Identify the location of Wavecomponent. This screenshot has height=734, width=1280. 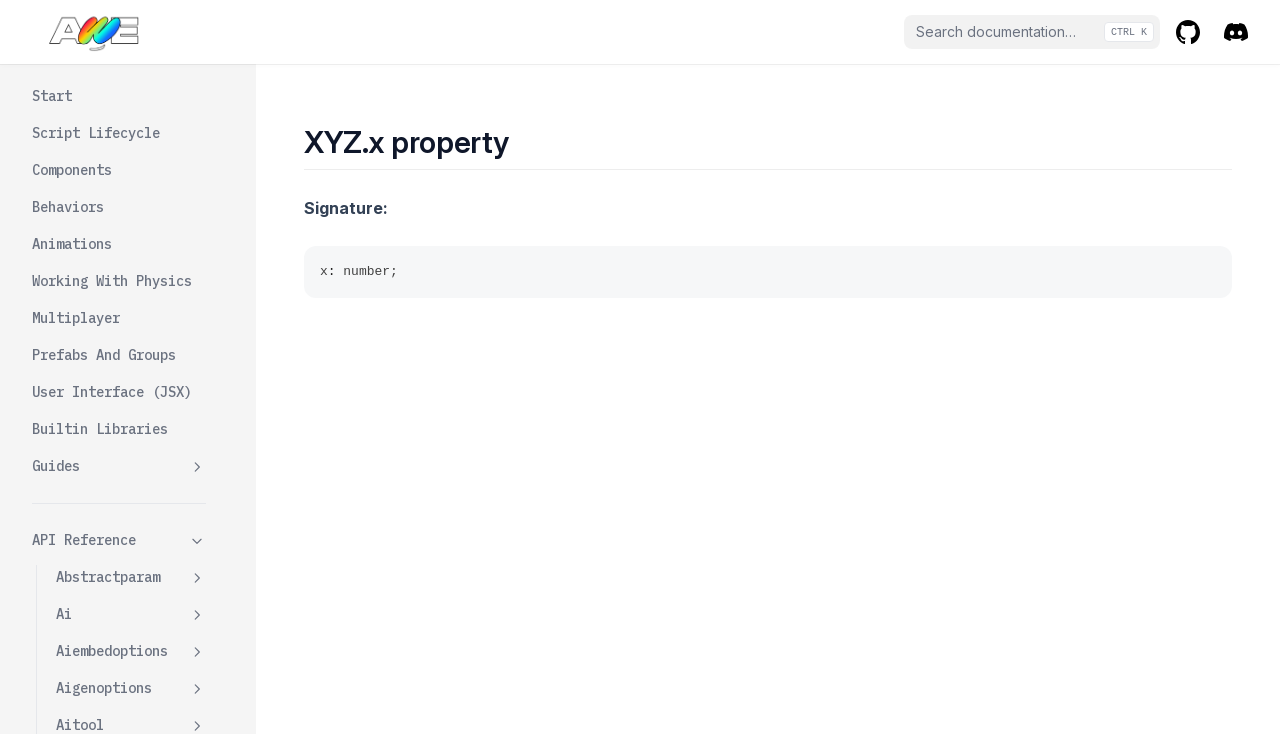
(131, 265).